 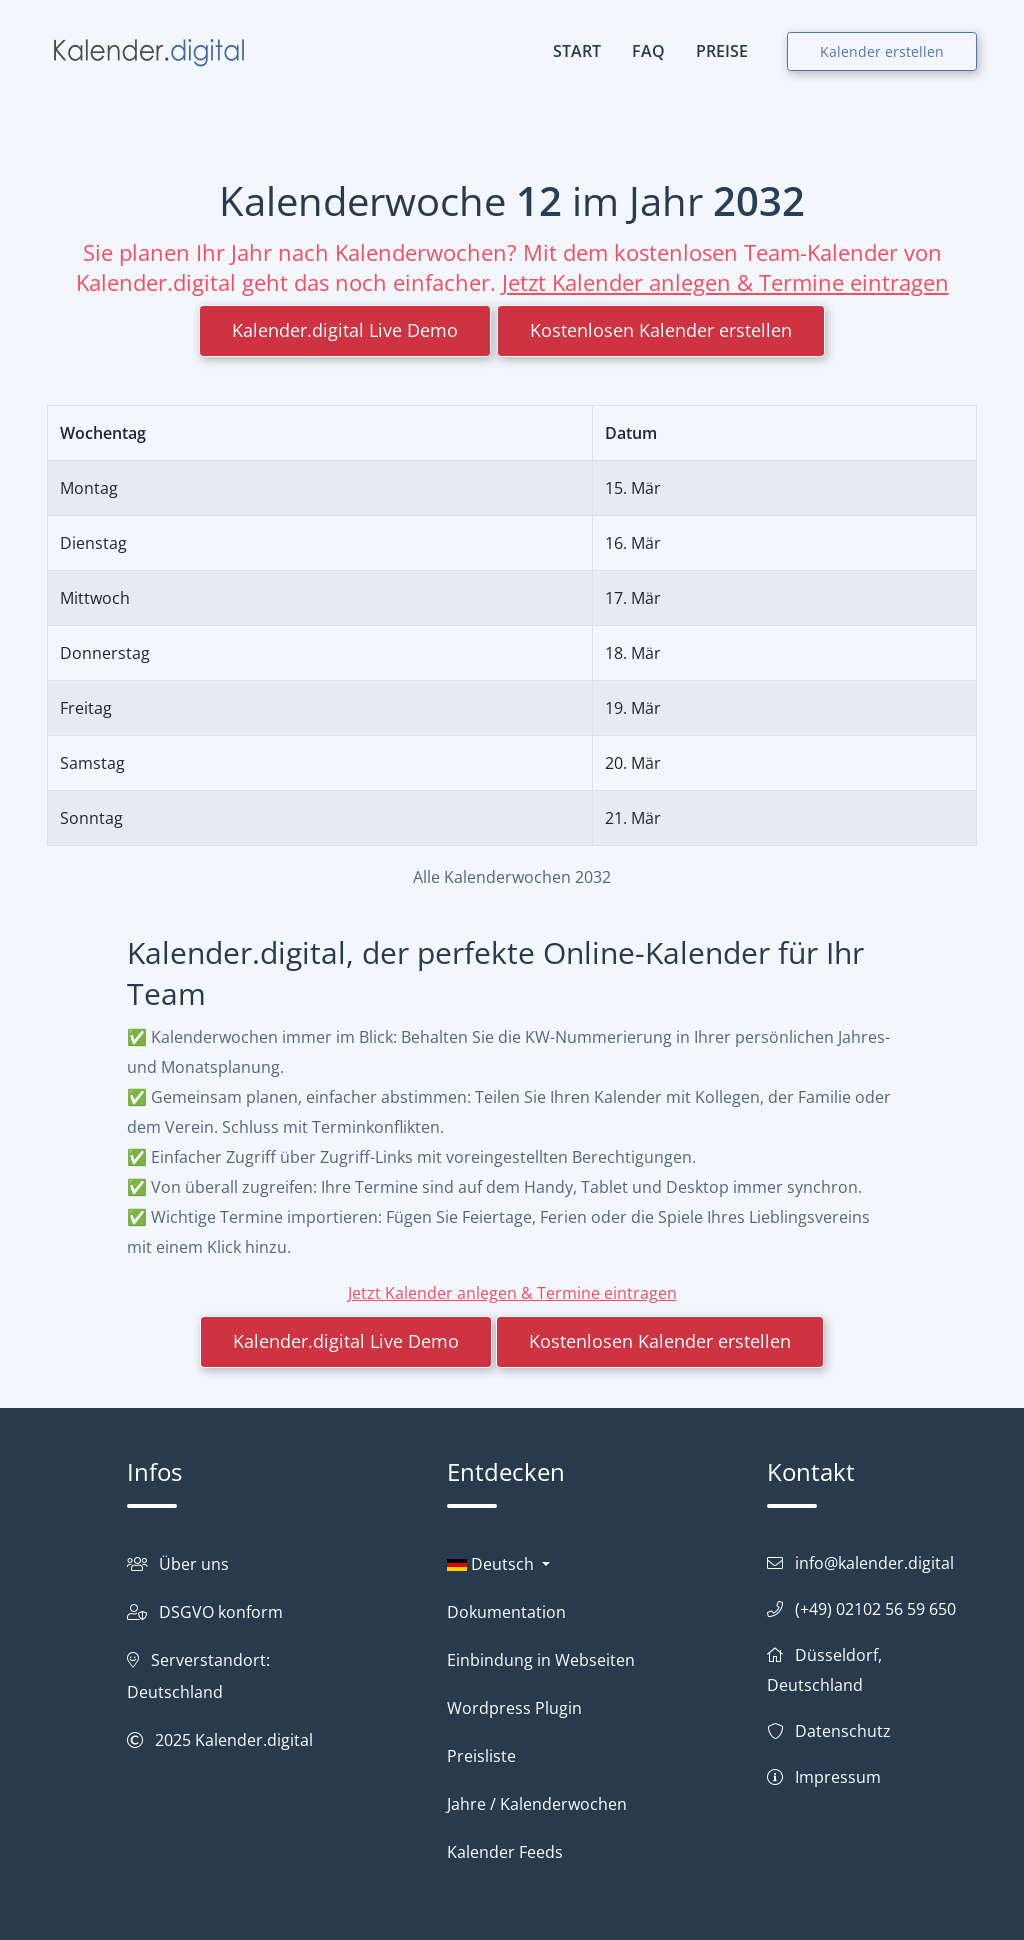 What do you see at coordinates (512, 877) in the screenshot?
I see `Alle Kalenderwochen 2032` at bounding box center [512, 877].